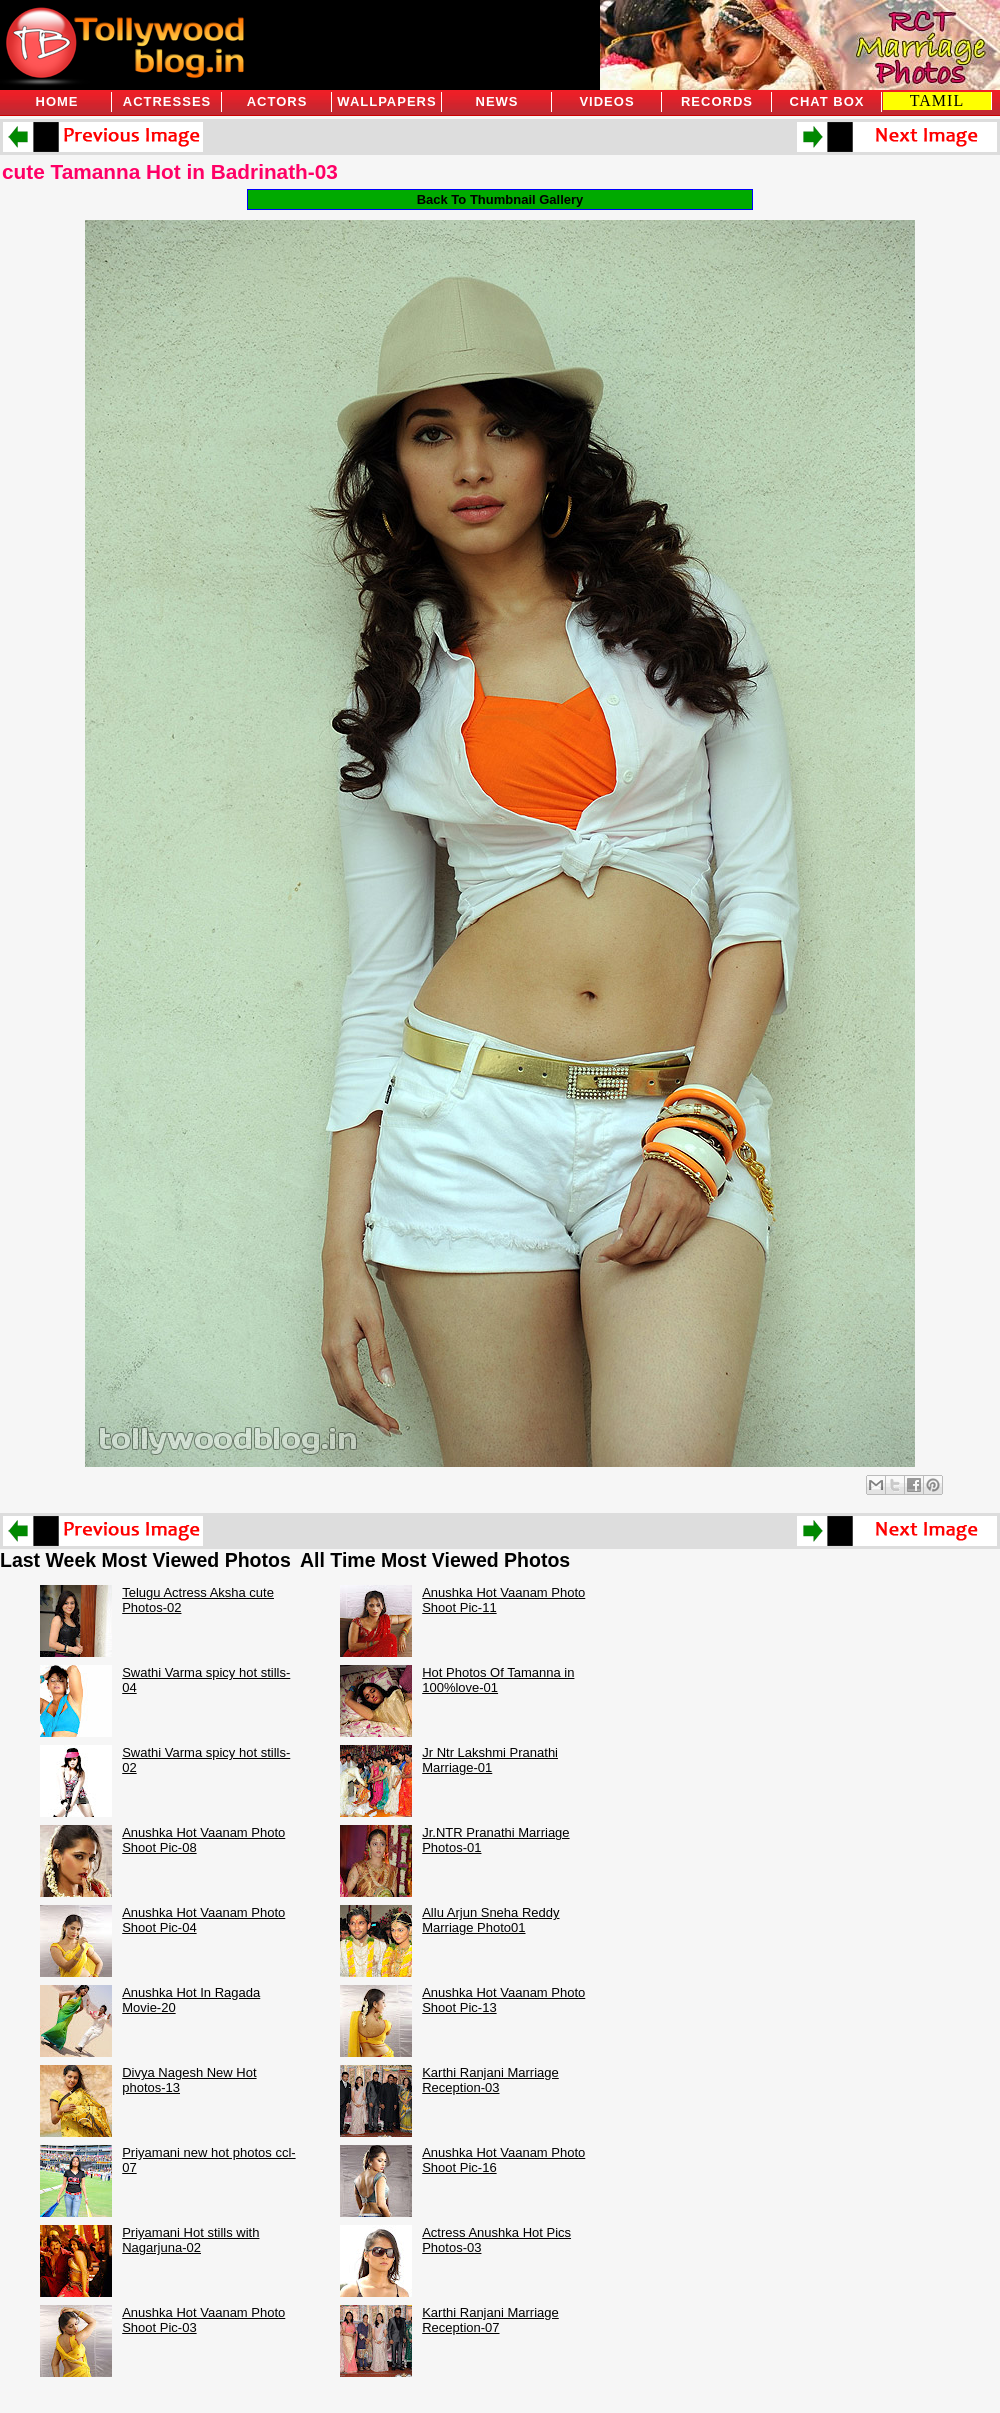 The height and width of the screenshot is (2413, 1000). I want to click on Records, so click(717, 101).